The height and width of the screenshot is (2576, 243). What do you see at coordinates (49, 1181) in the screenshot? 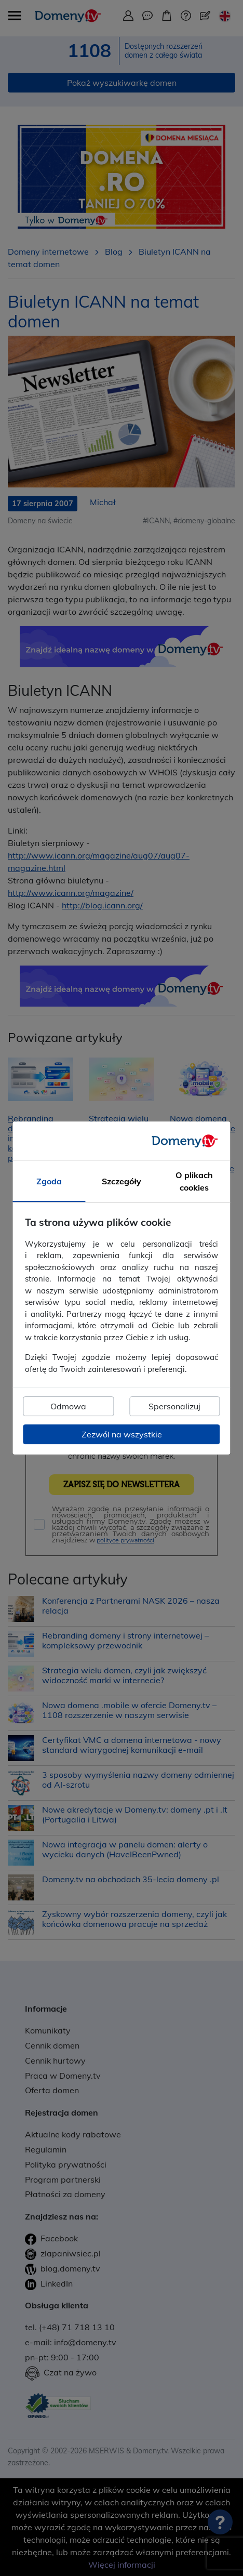
I see `Zgoda` at bounding box center [49, 1181].